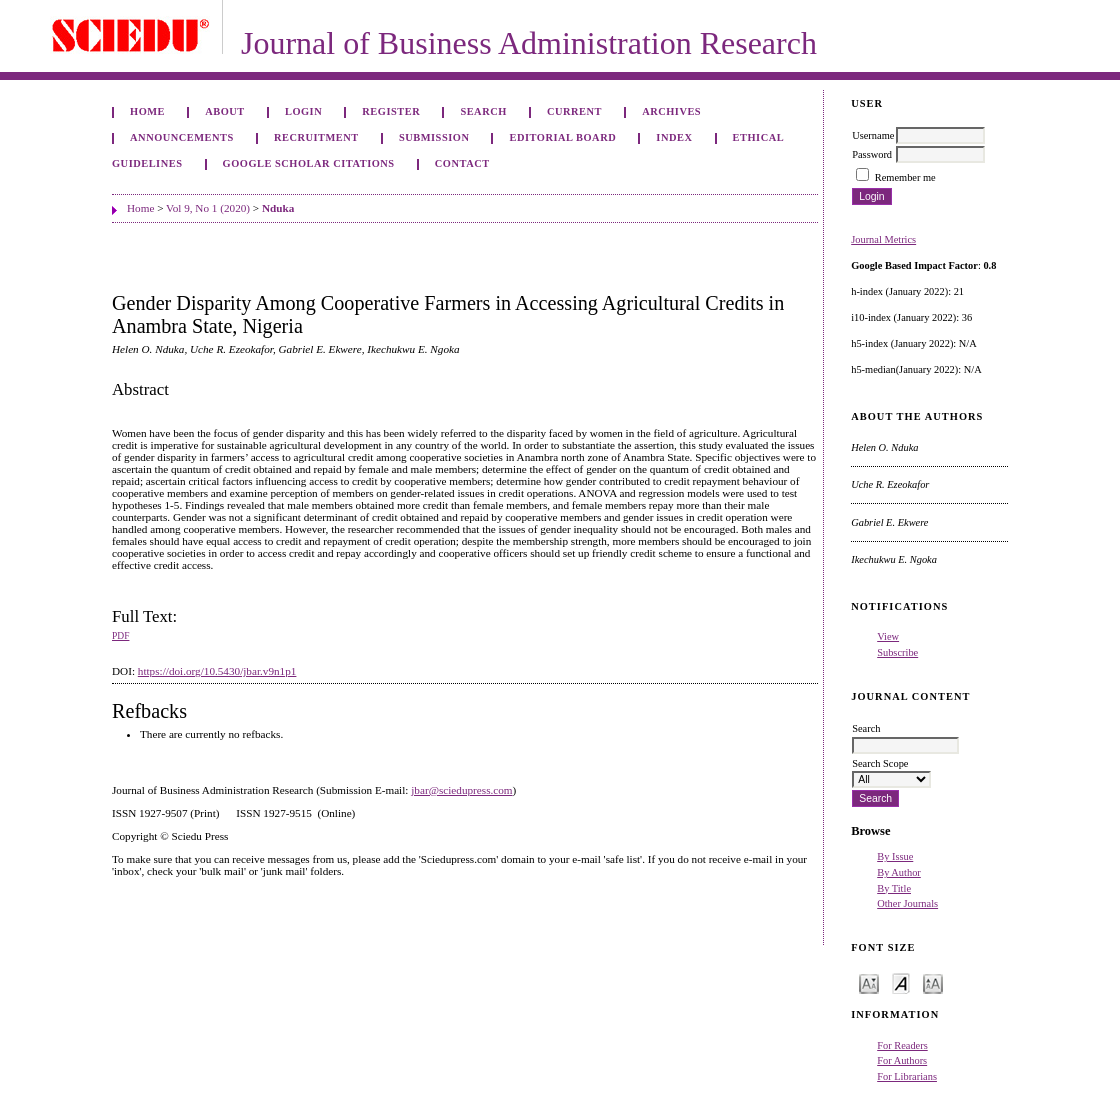 The width and height of the screenshot is (1120, 1118). I want to click on Submission, so click(434, 137).